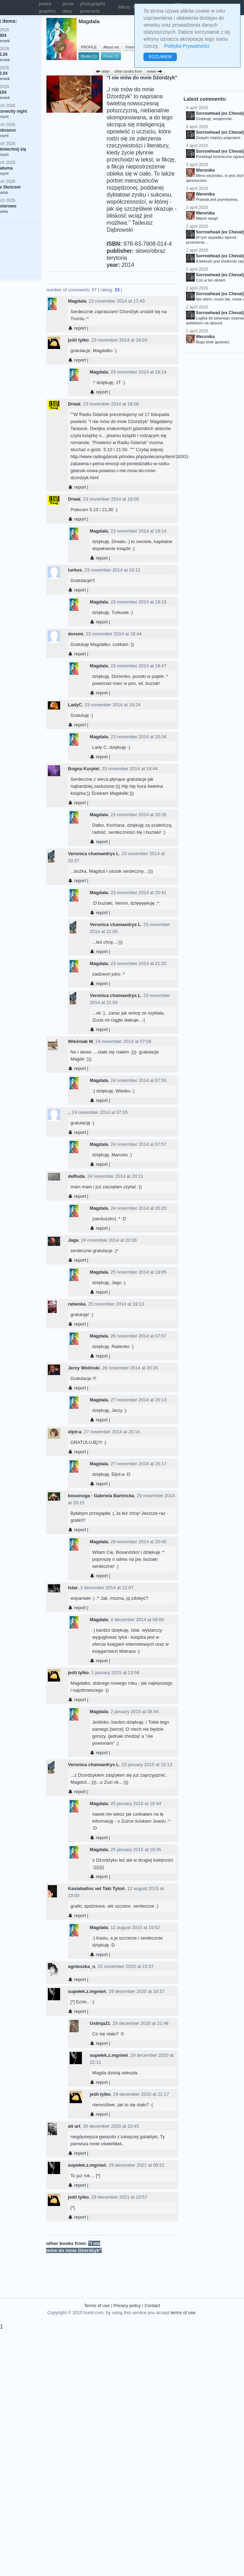  I want to click on Terms of use, so click(97, 2305).